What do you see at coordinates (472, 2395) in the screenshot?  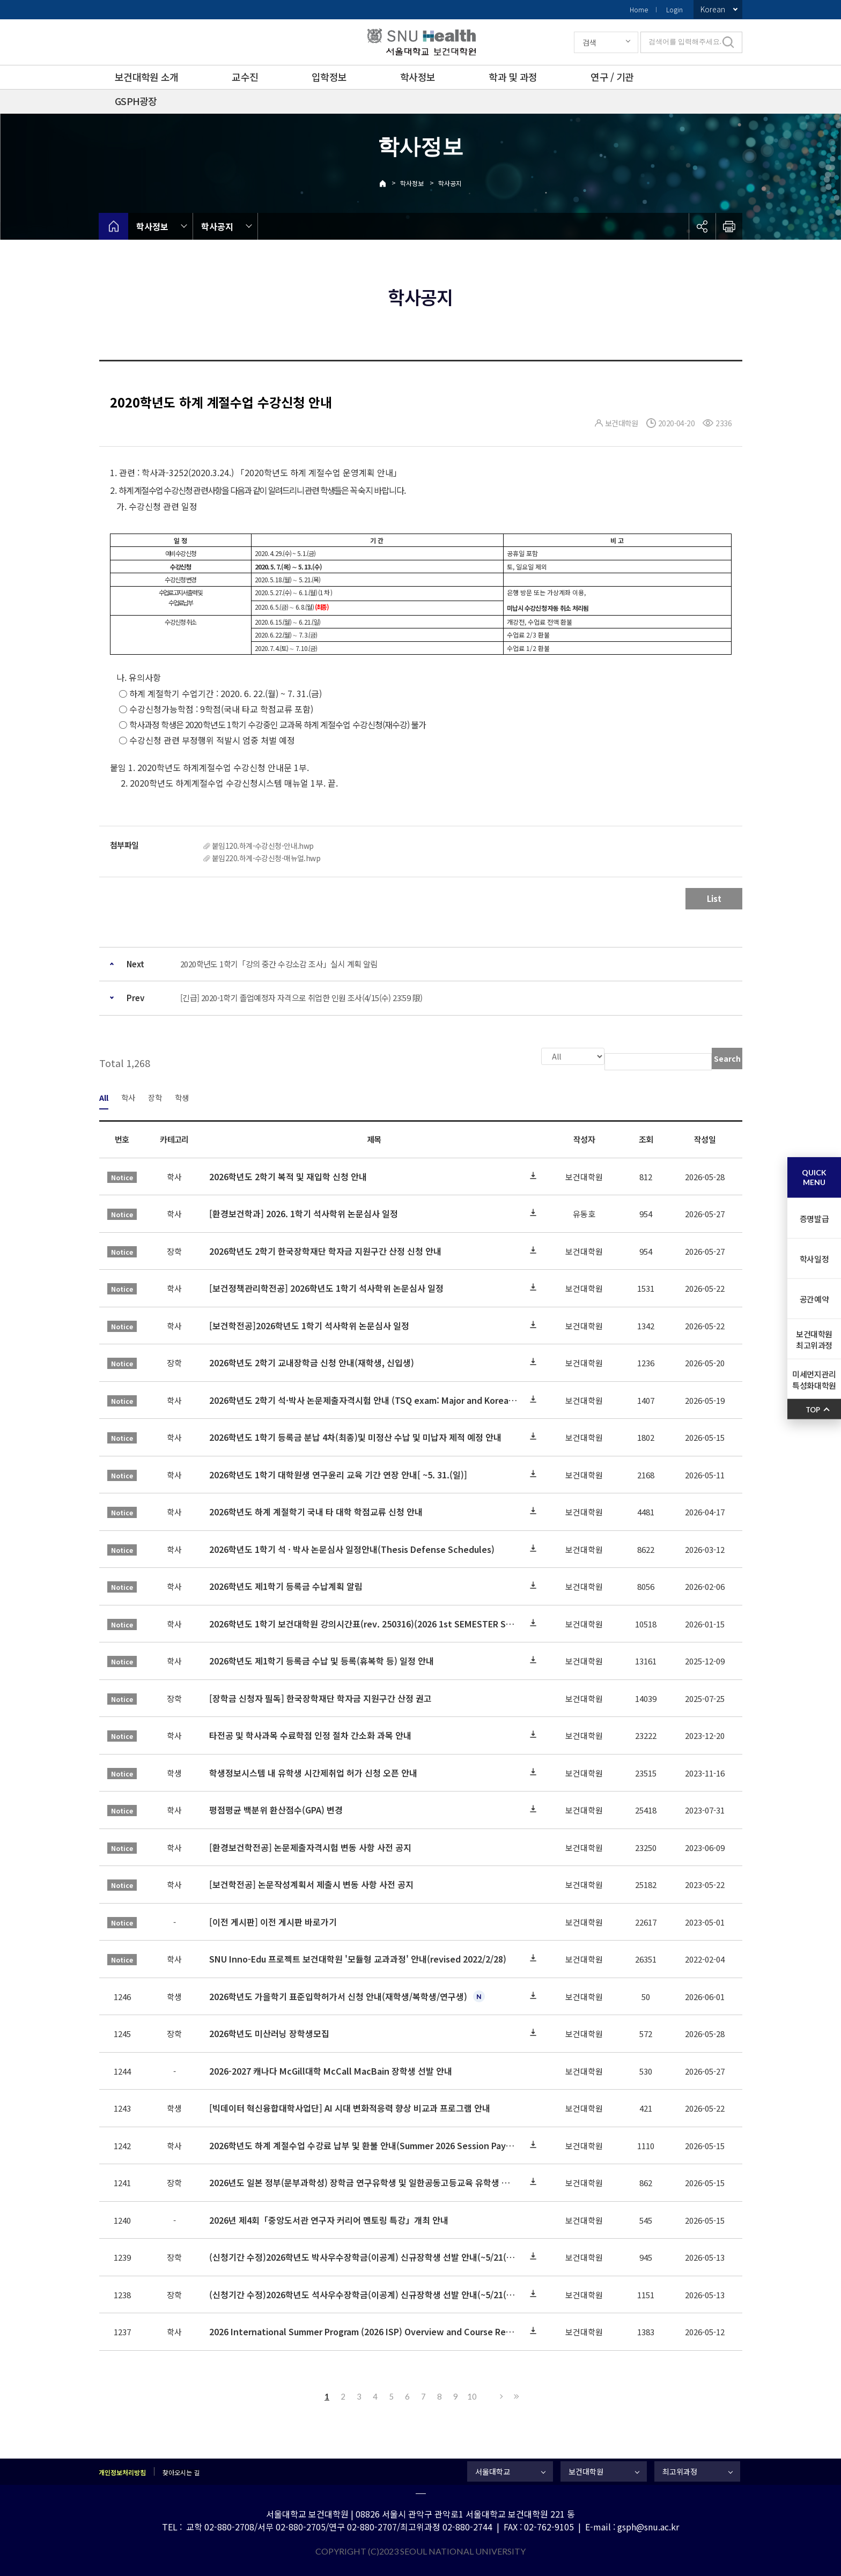 I see `10` at bounding box center [472, 2395].